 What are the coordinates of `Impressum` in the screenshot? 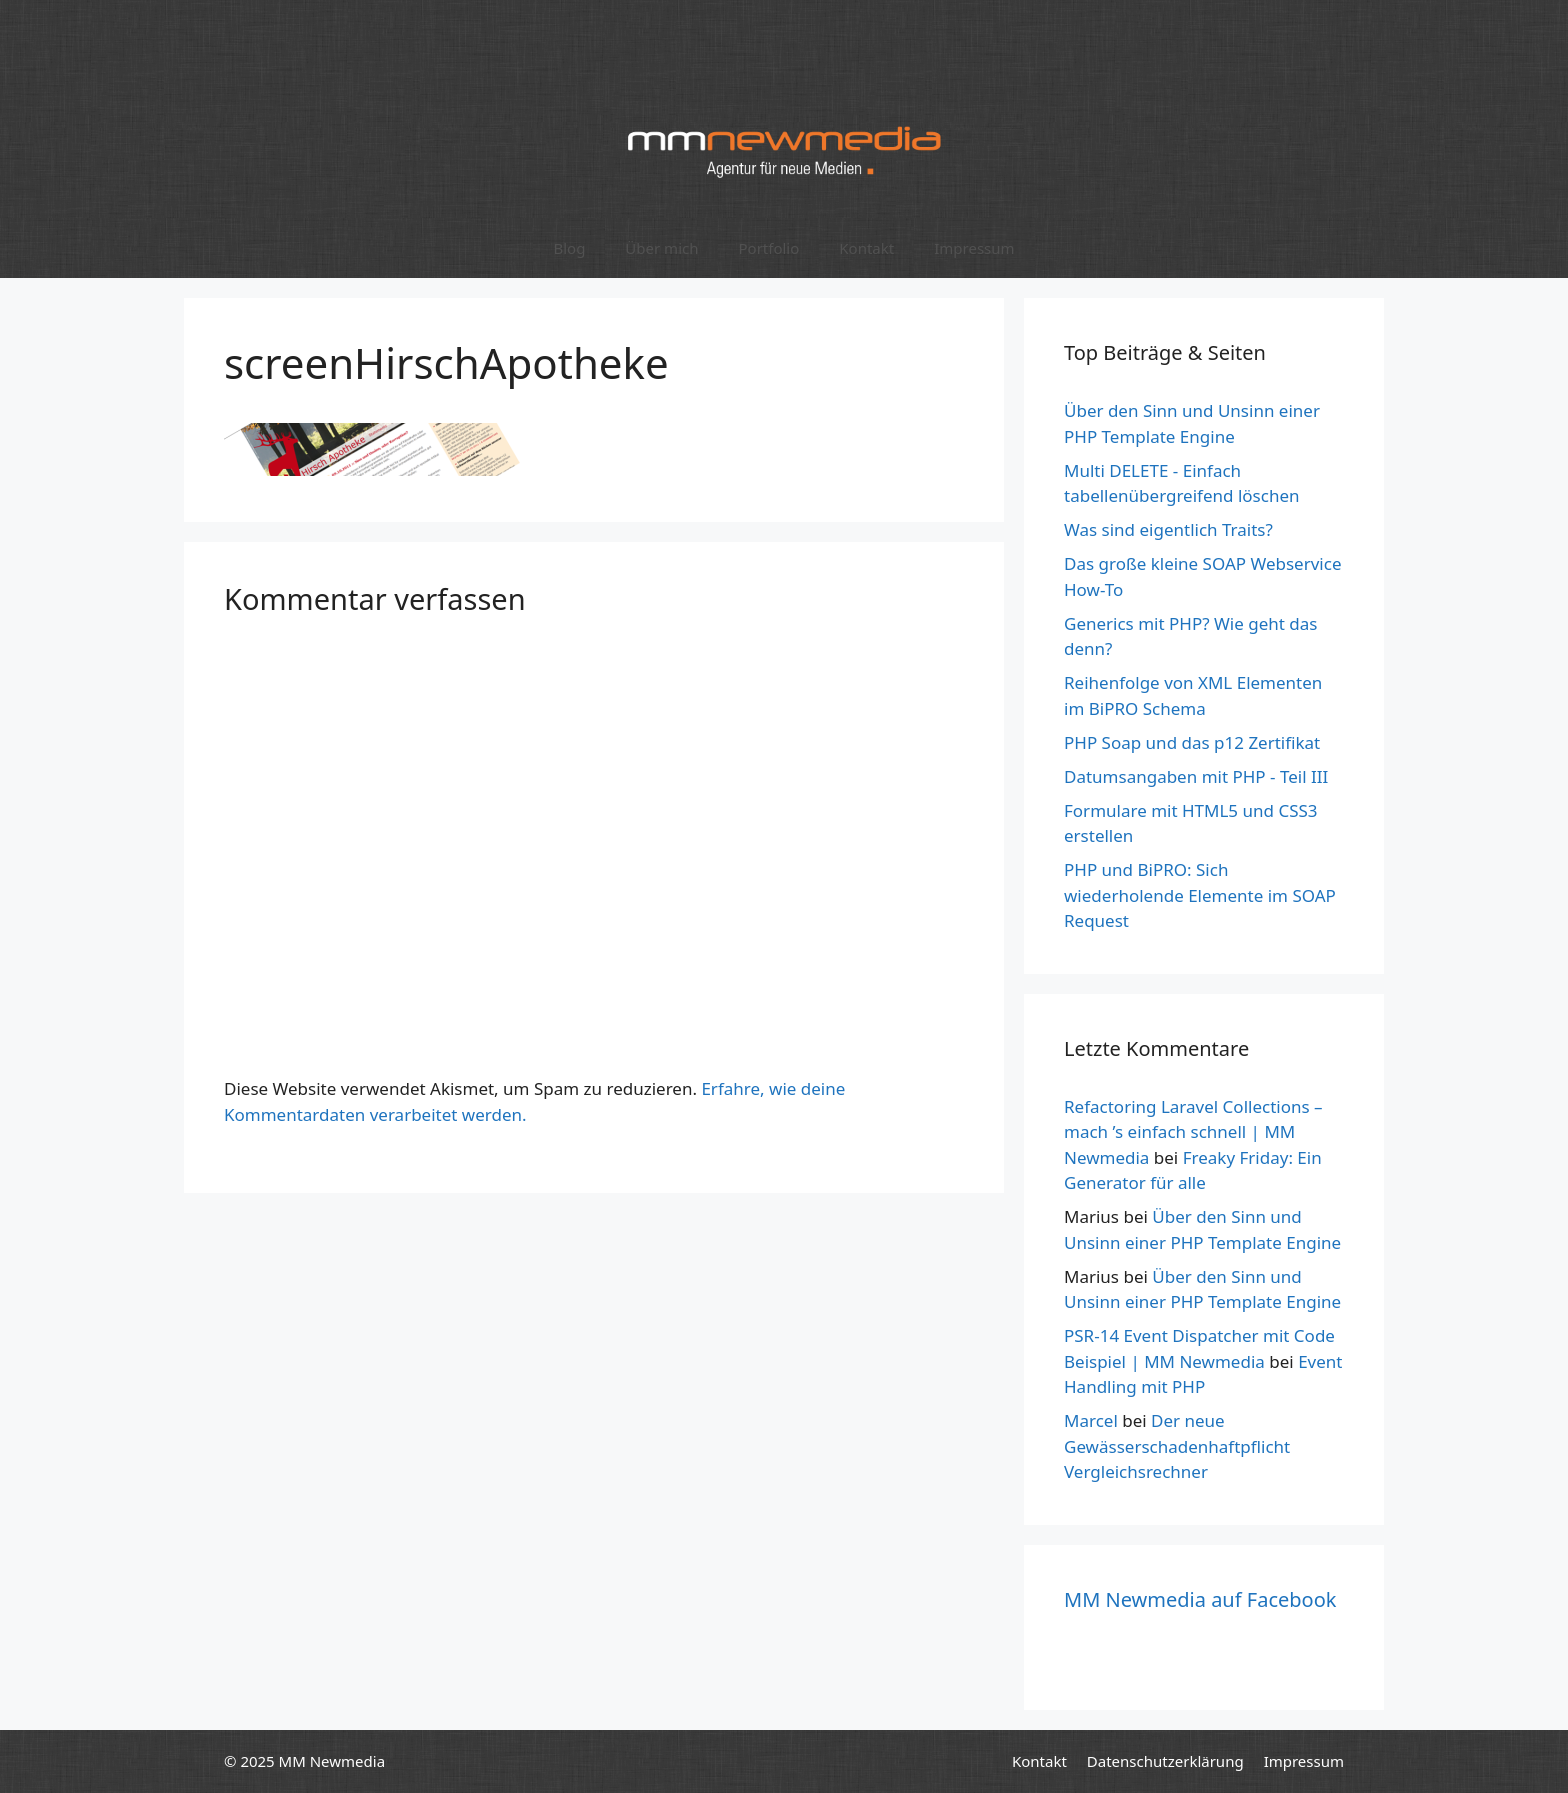 It's located at (974, 248).